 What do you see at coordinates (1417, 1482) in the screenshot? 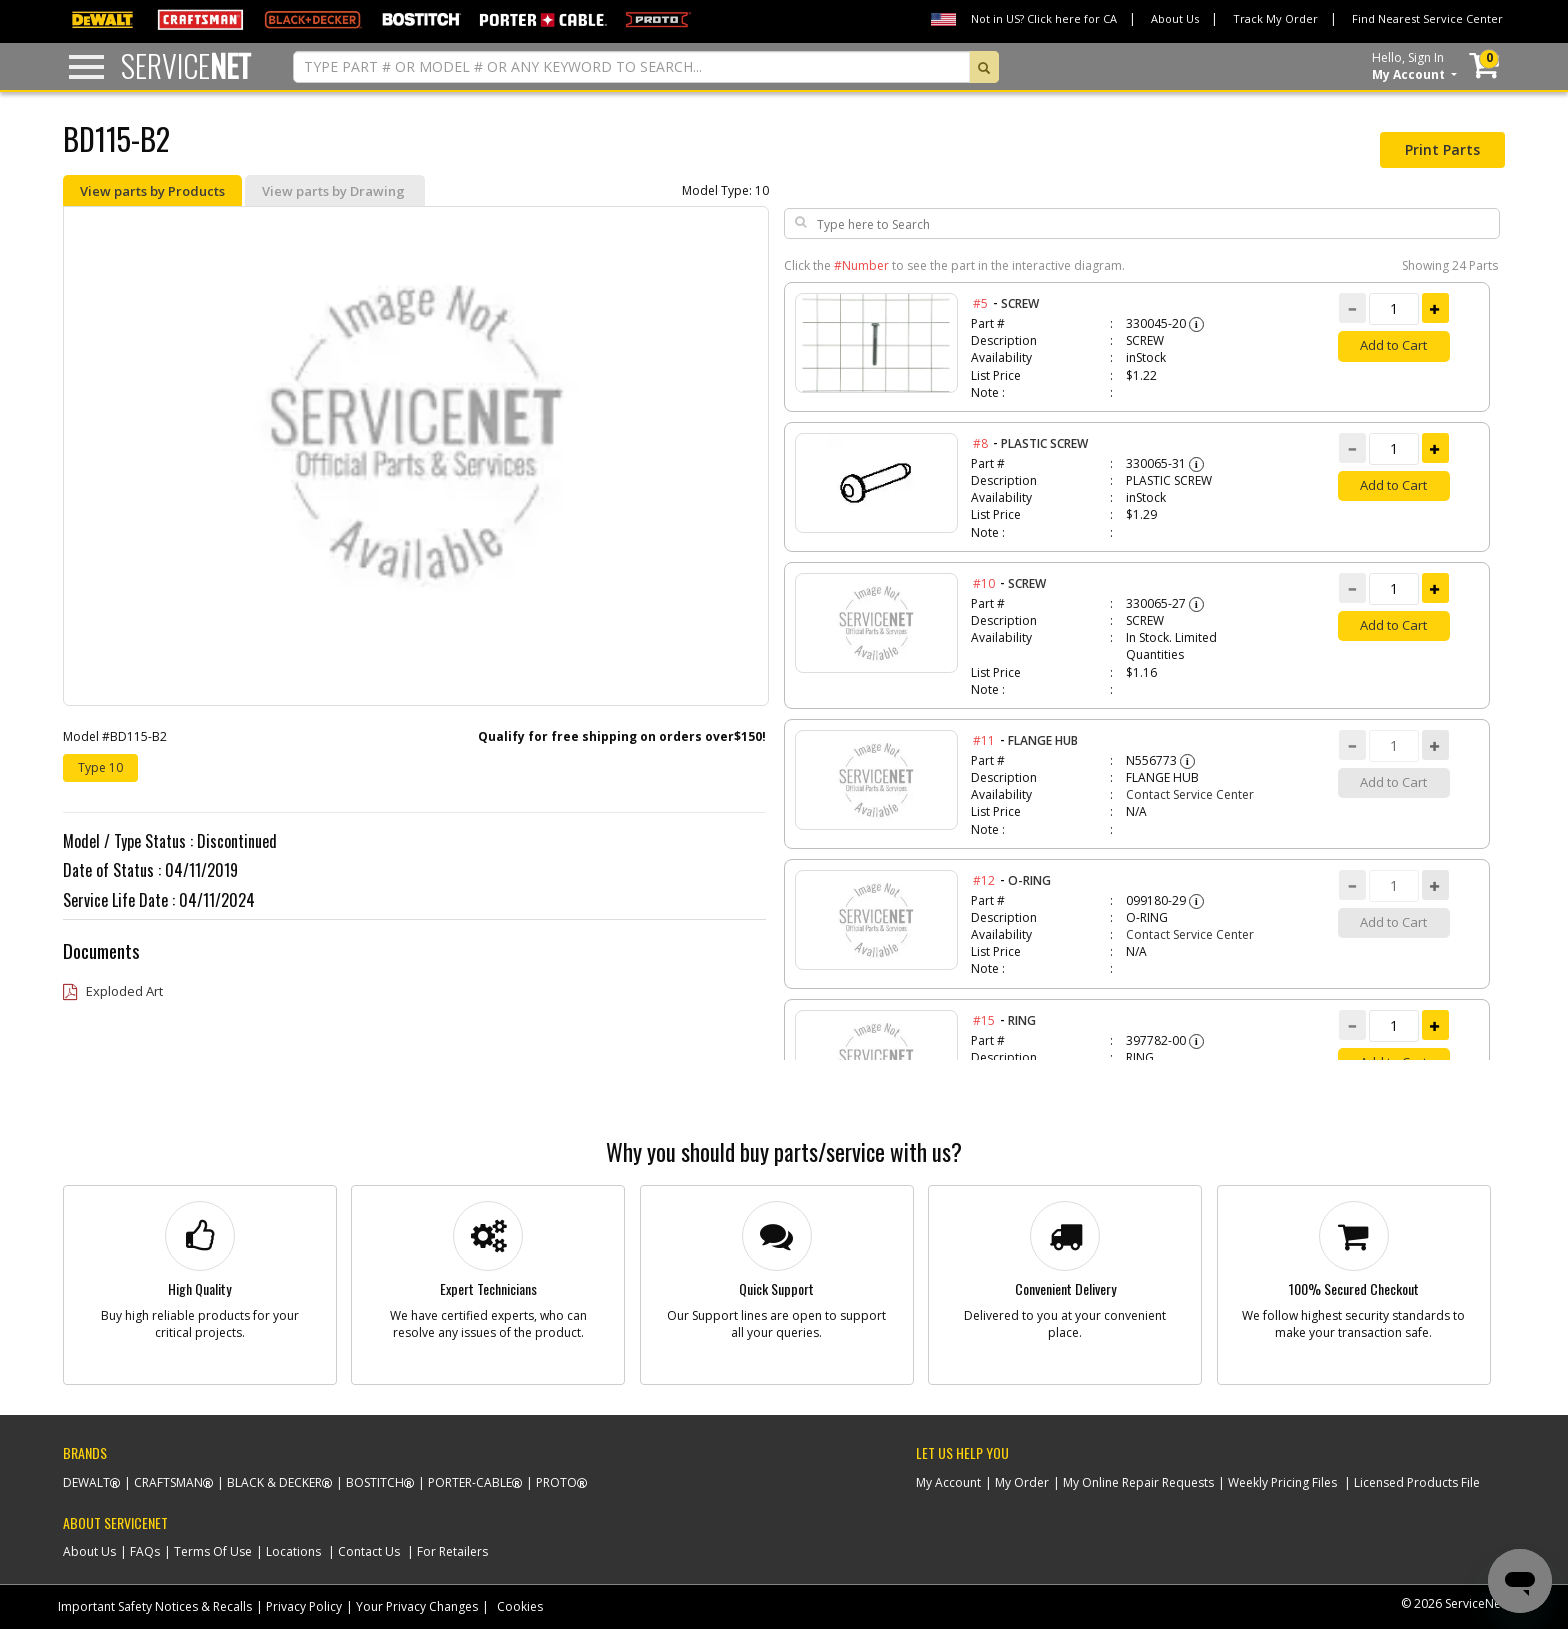
I see `Licensed Products File` at bounding box center [1417, 1482].